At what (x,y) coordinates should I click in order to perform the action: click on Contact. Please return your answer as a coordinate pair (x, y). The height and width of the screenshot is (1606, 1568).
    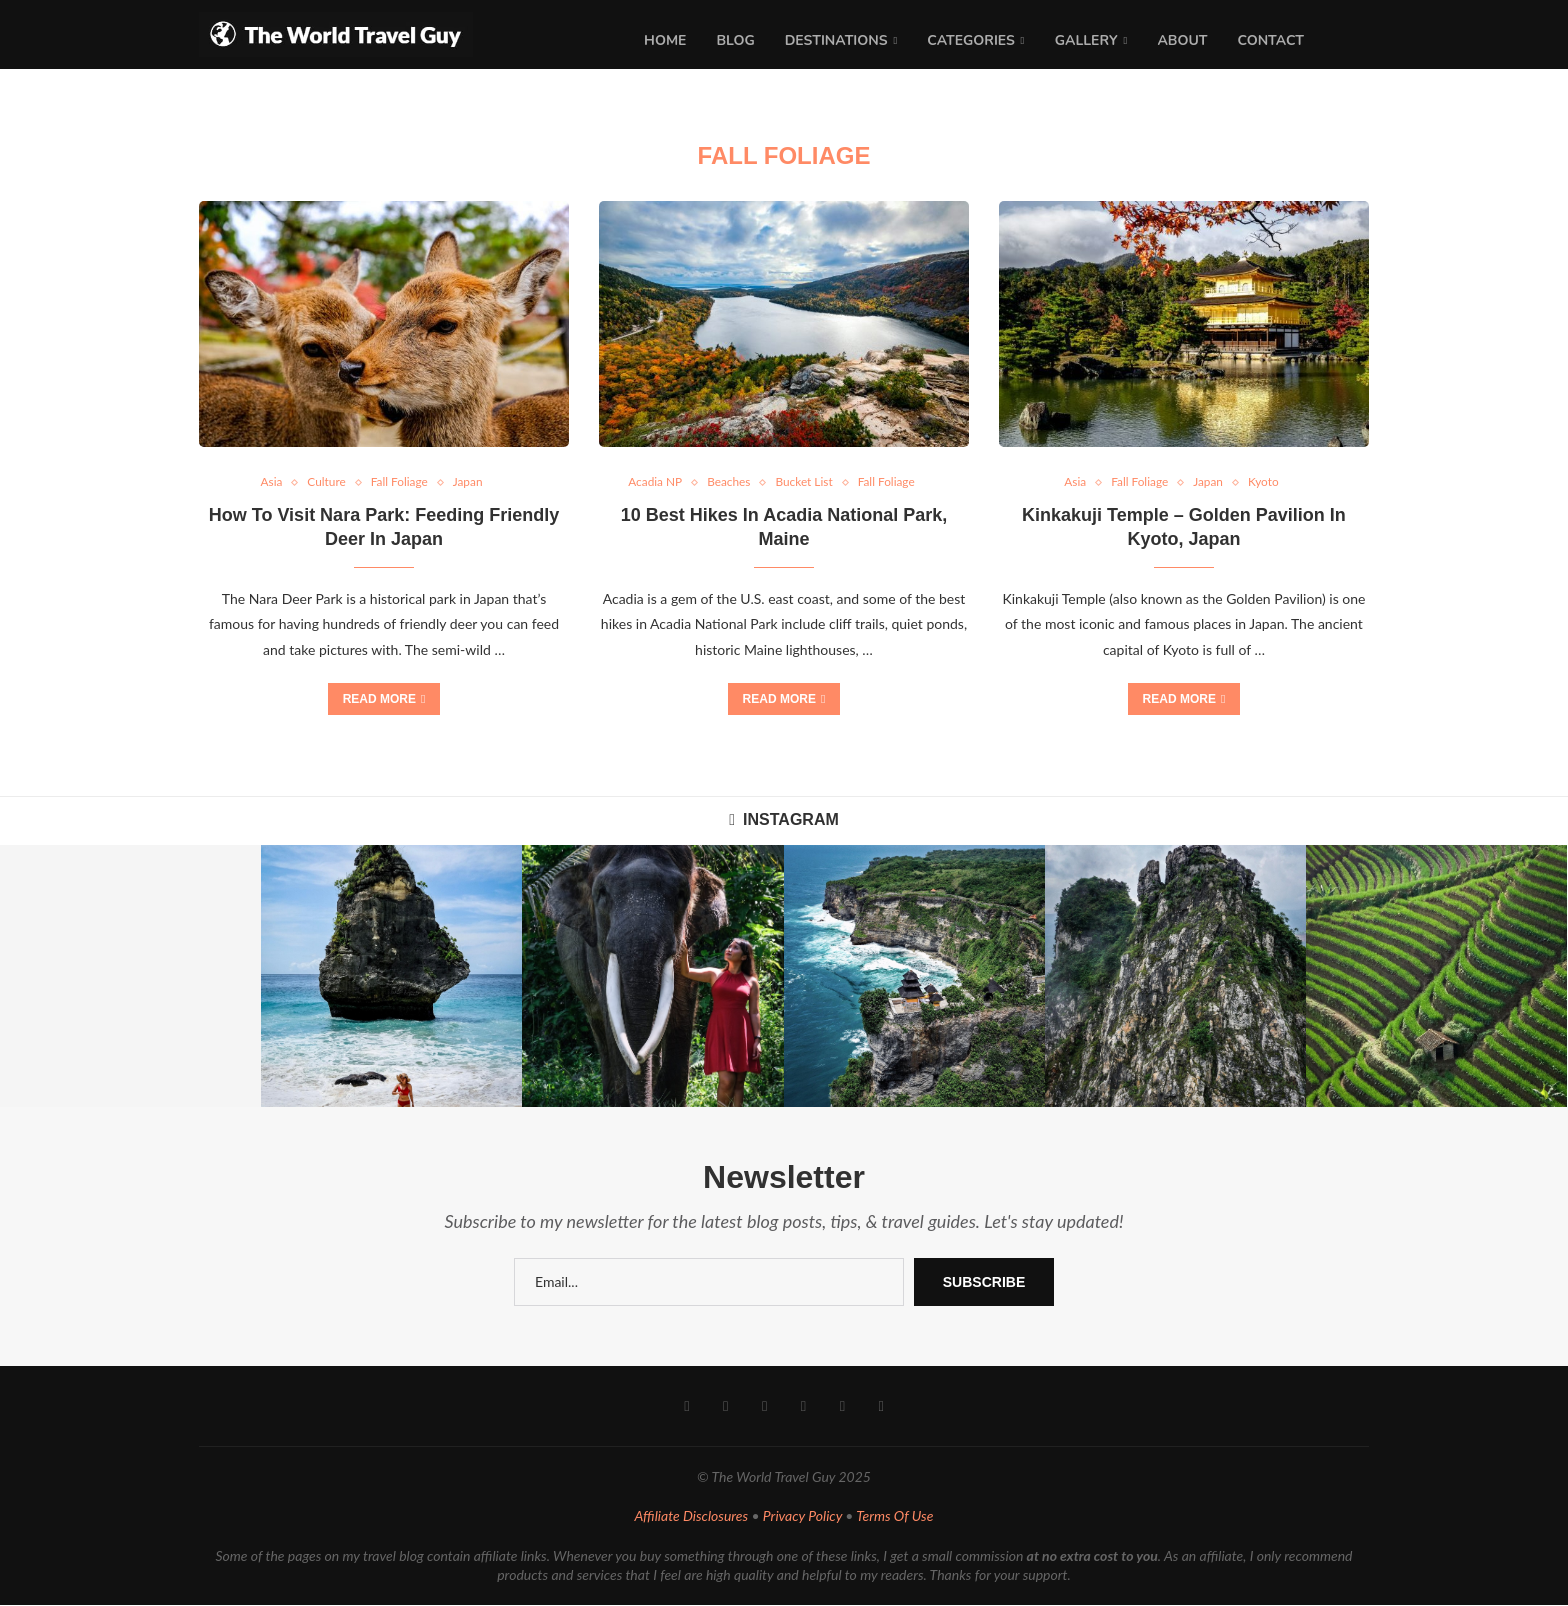
    Looking at the image, I should click on (1270, 40).